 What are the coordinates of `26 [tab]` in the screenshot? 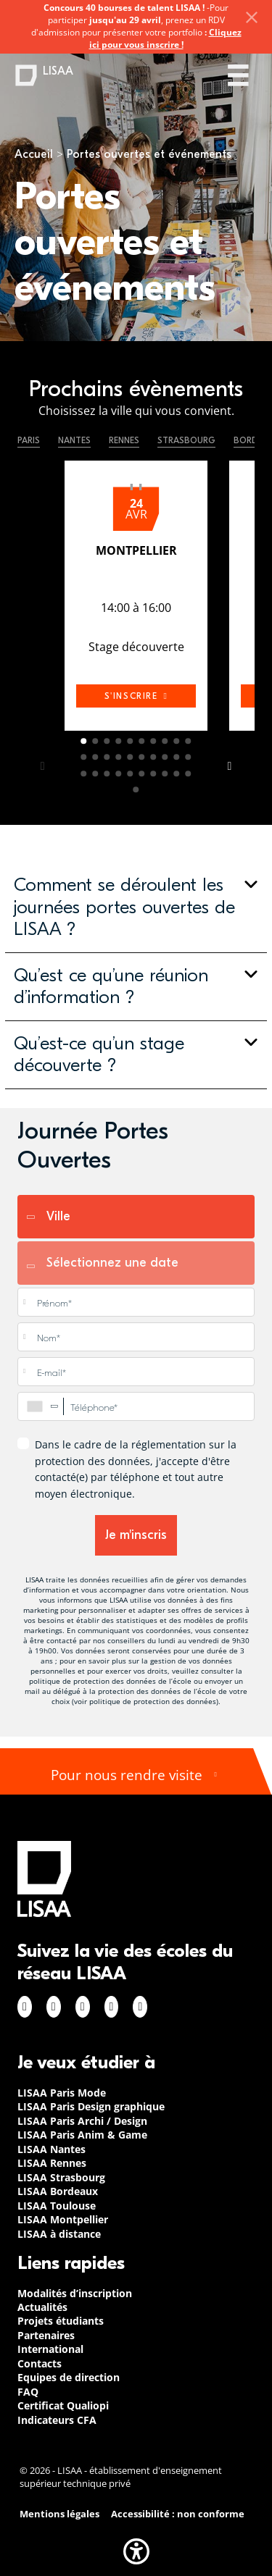 It's located at (142, 773).